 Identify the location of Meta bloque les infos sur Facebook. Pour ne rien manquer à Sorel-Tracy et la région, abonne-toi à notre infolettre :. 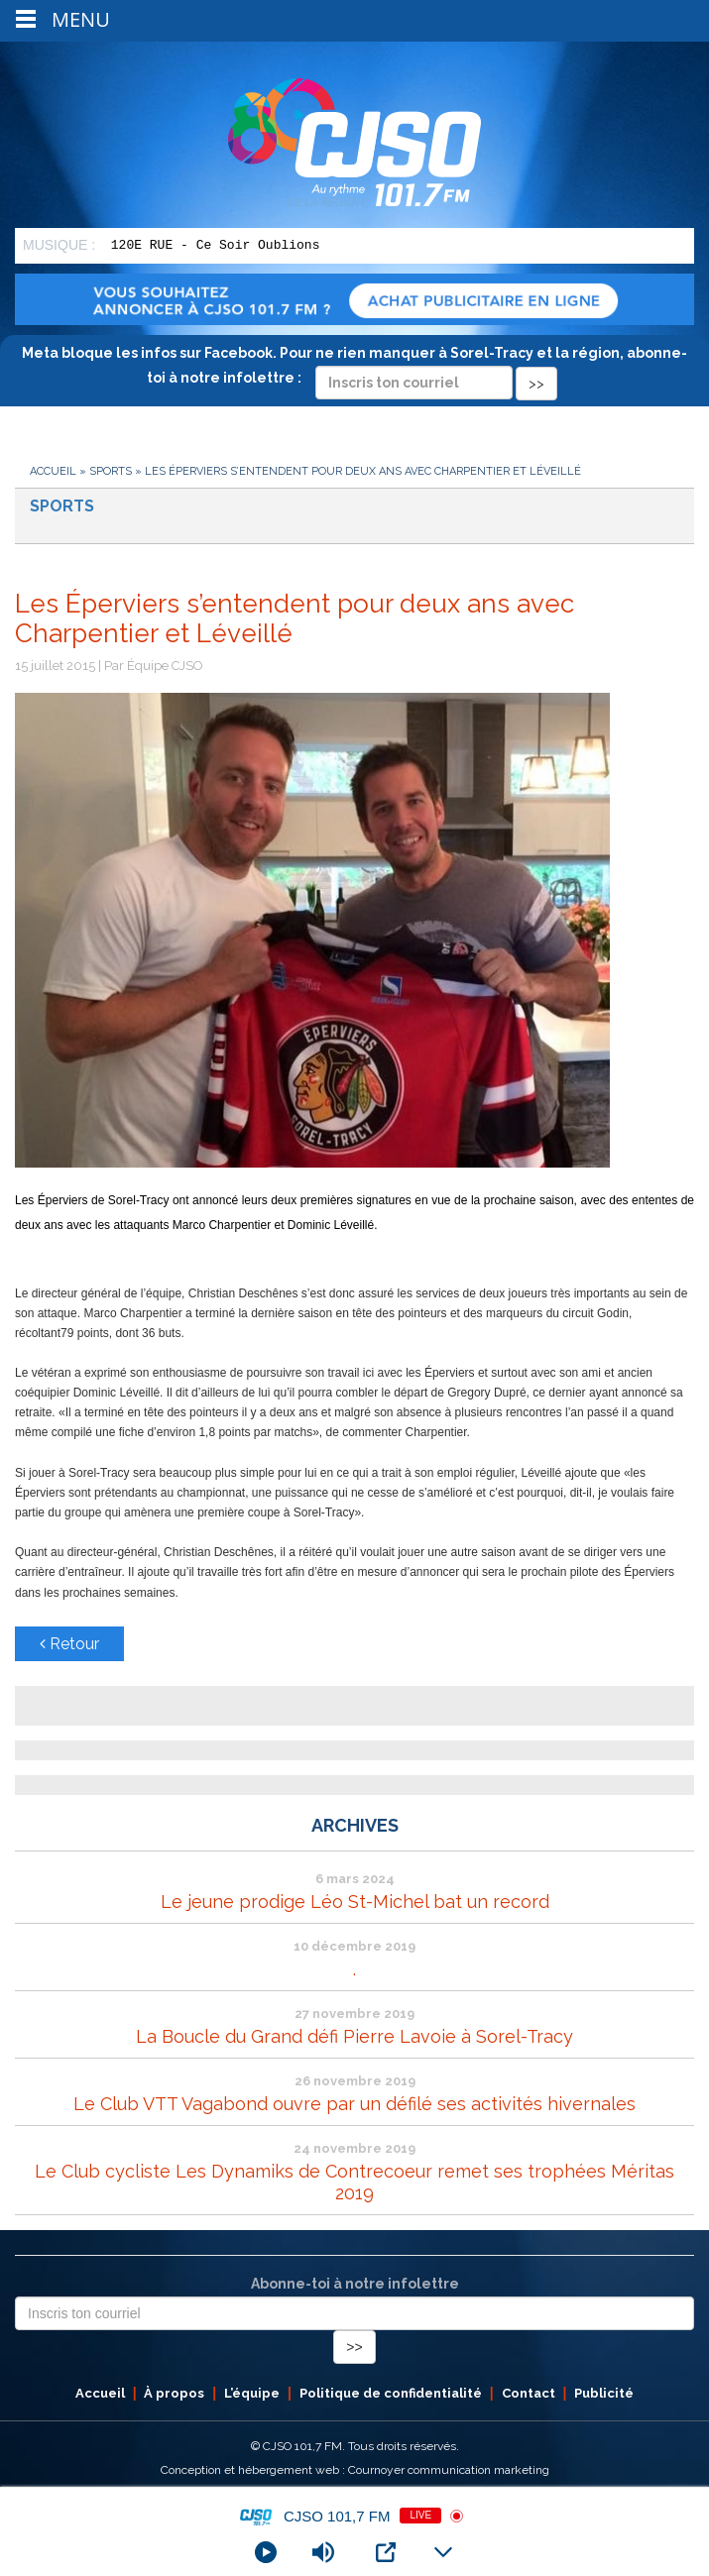
(354, 368).